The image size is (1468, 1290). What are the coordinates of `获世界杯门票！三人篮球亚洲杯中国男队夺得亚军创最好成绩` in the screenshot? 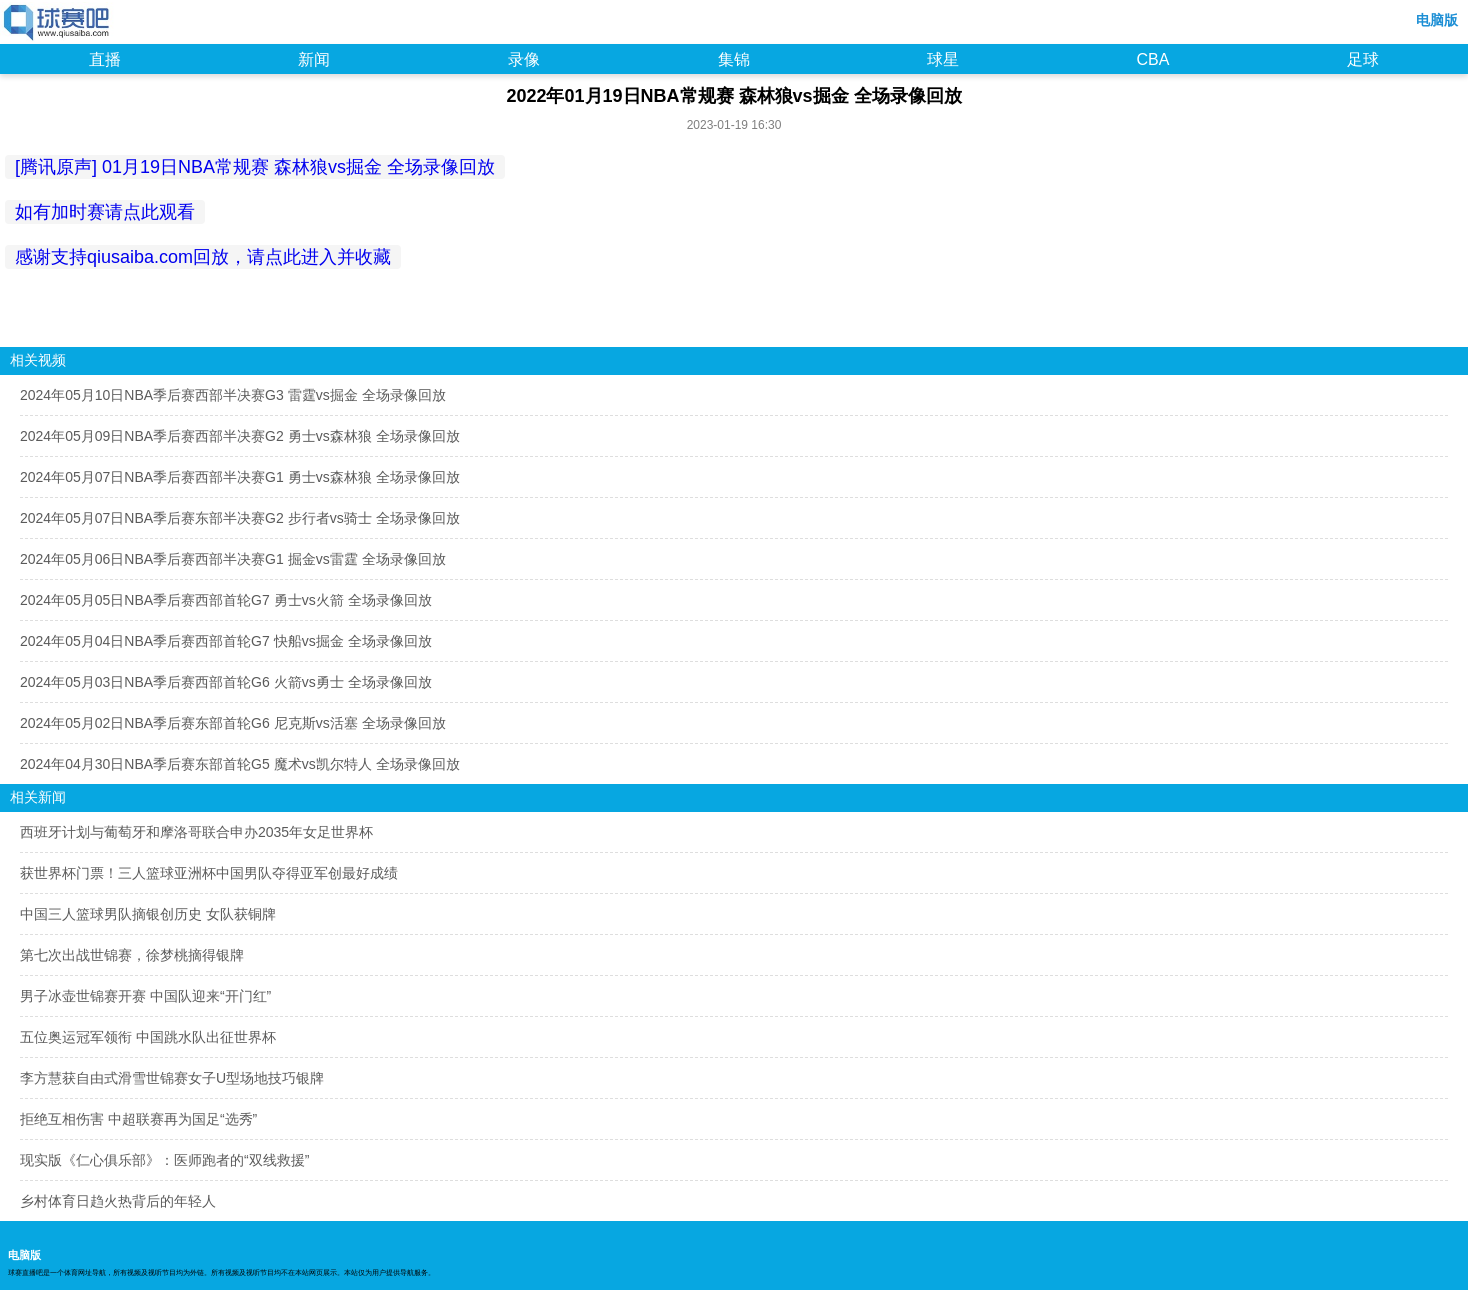 It's located at (209, 873).